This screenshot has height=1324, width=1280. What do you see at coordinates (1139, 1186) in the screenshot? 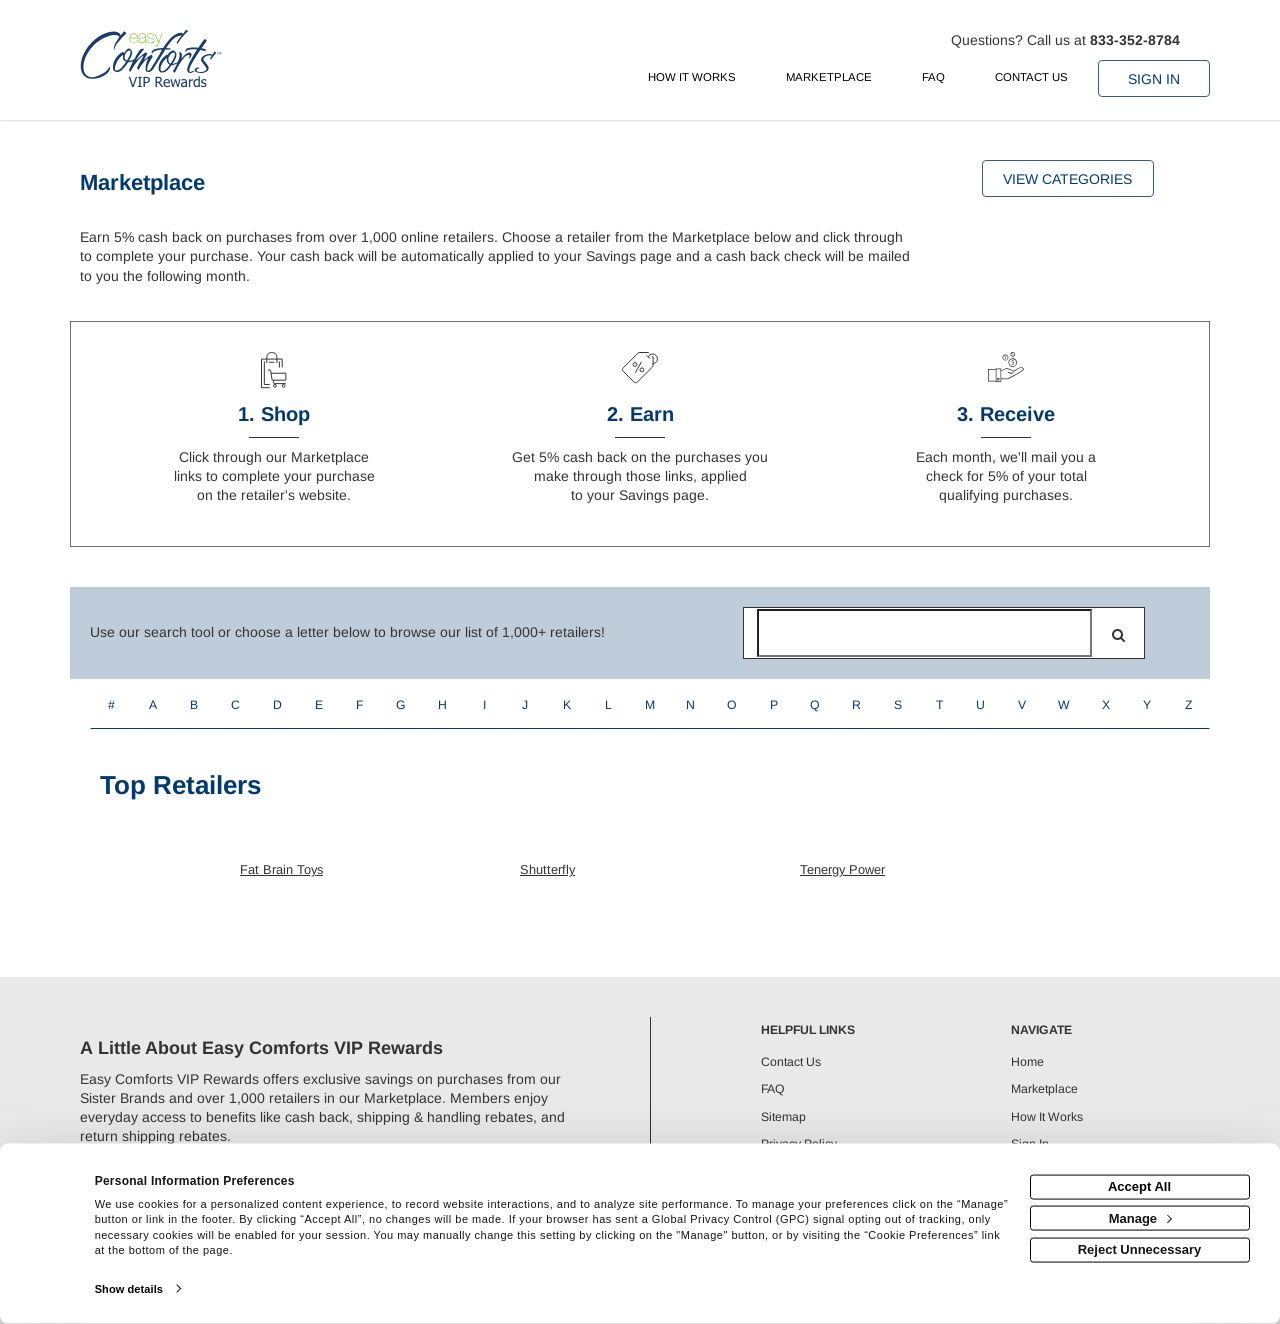
I see `Accept All` at bounding box center [1139, 1186].